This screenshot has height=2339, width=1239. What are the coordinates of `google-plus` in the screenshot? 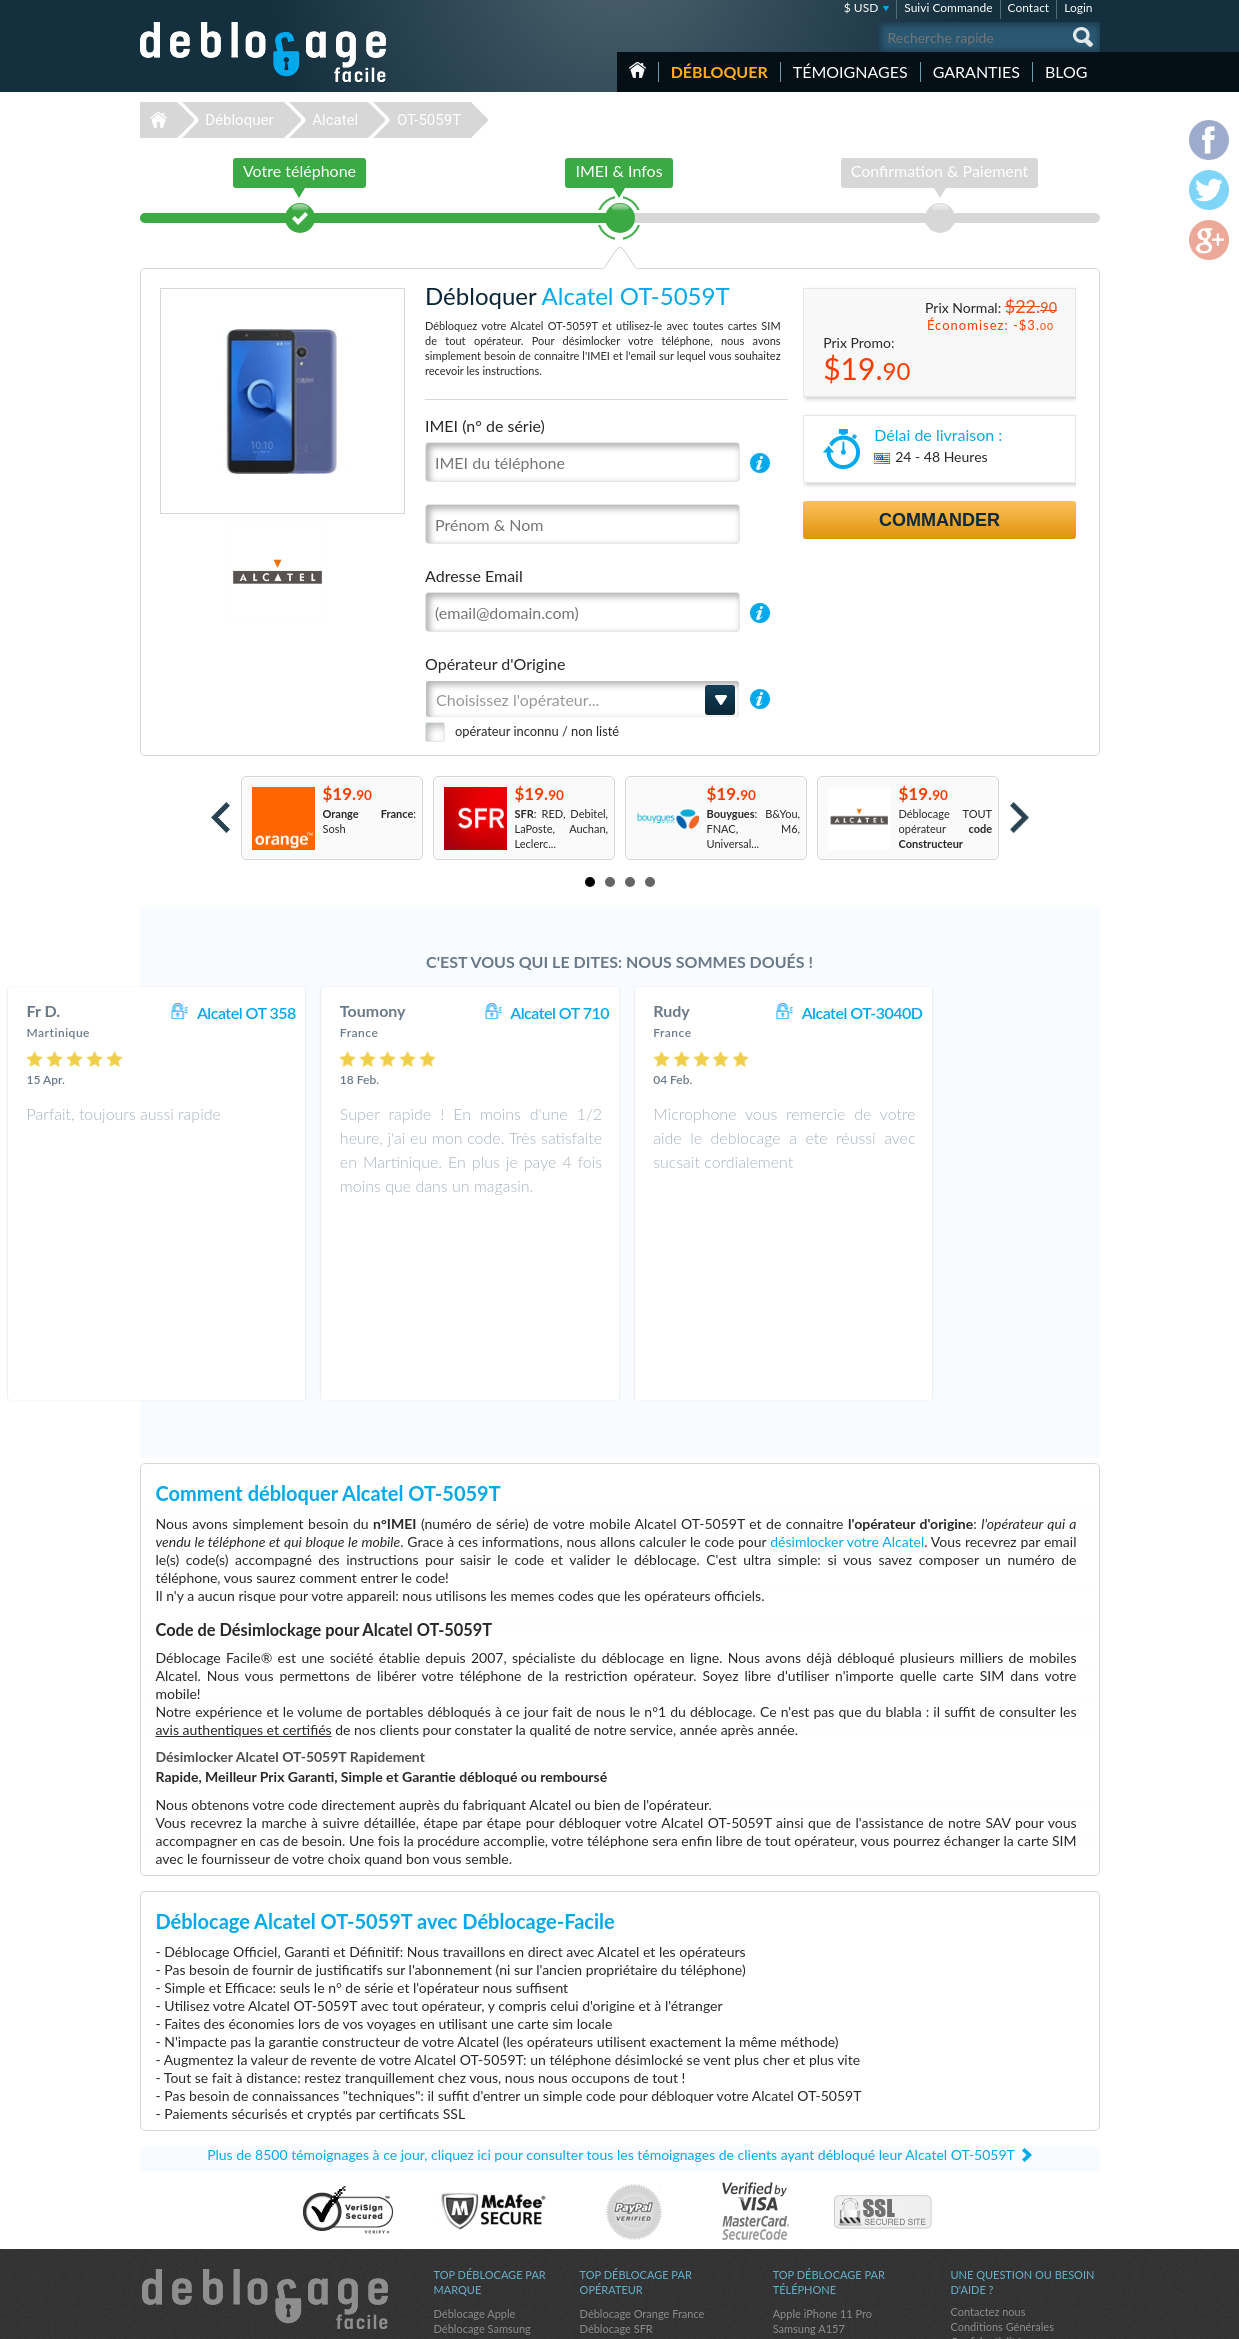 It's located at (1085, 2315).